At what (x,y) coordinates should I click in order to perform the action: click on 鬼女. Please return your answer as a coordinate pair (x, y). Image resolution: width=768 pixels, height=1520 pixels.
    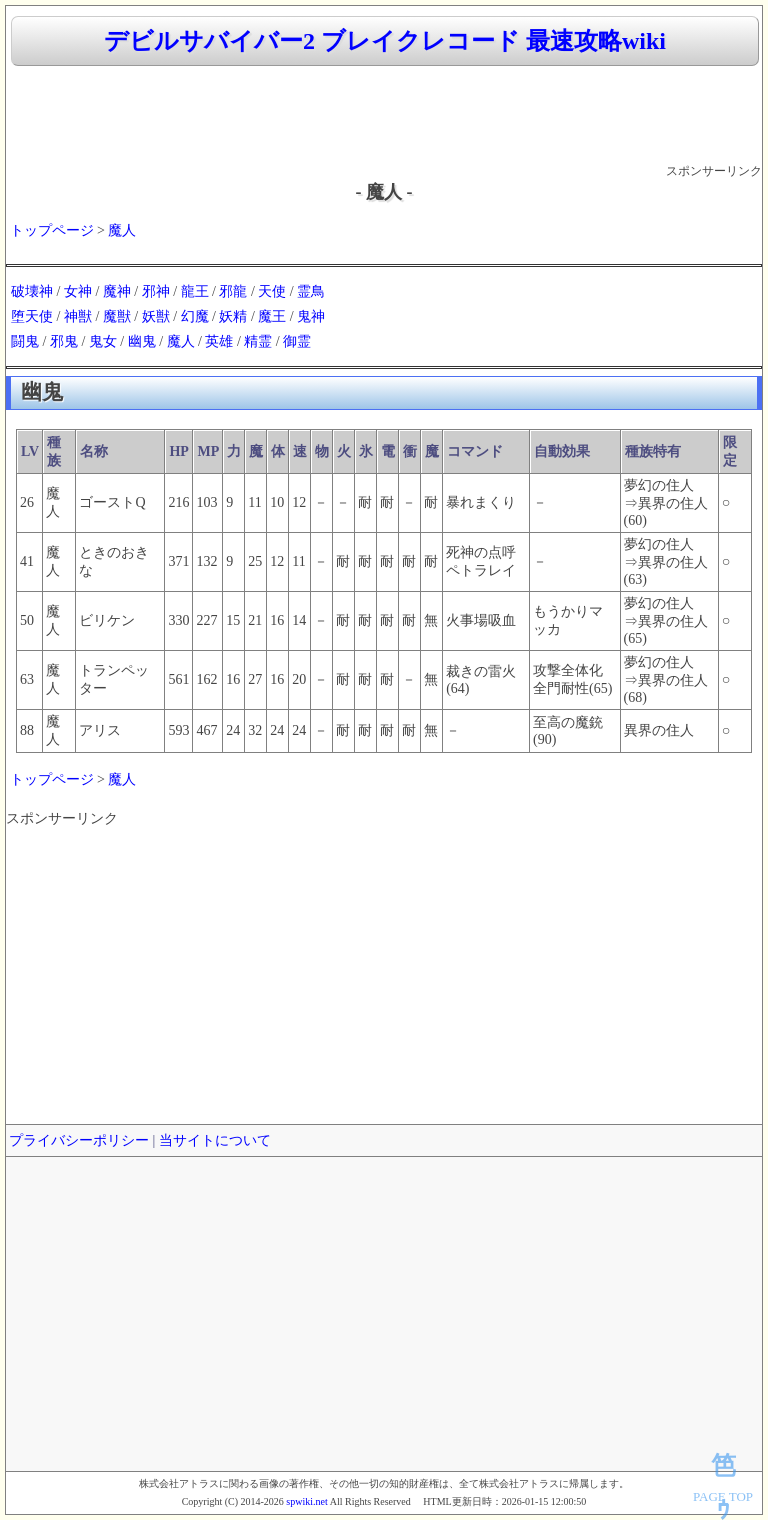
    Looking at the image, I should click on (103, 341).